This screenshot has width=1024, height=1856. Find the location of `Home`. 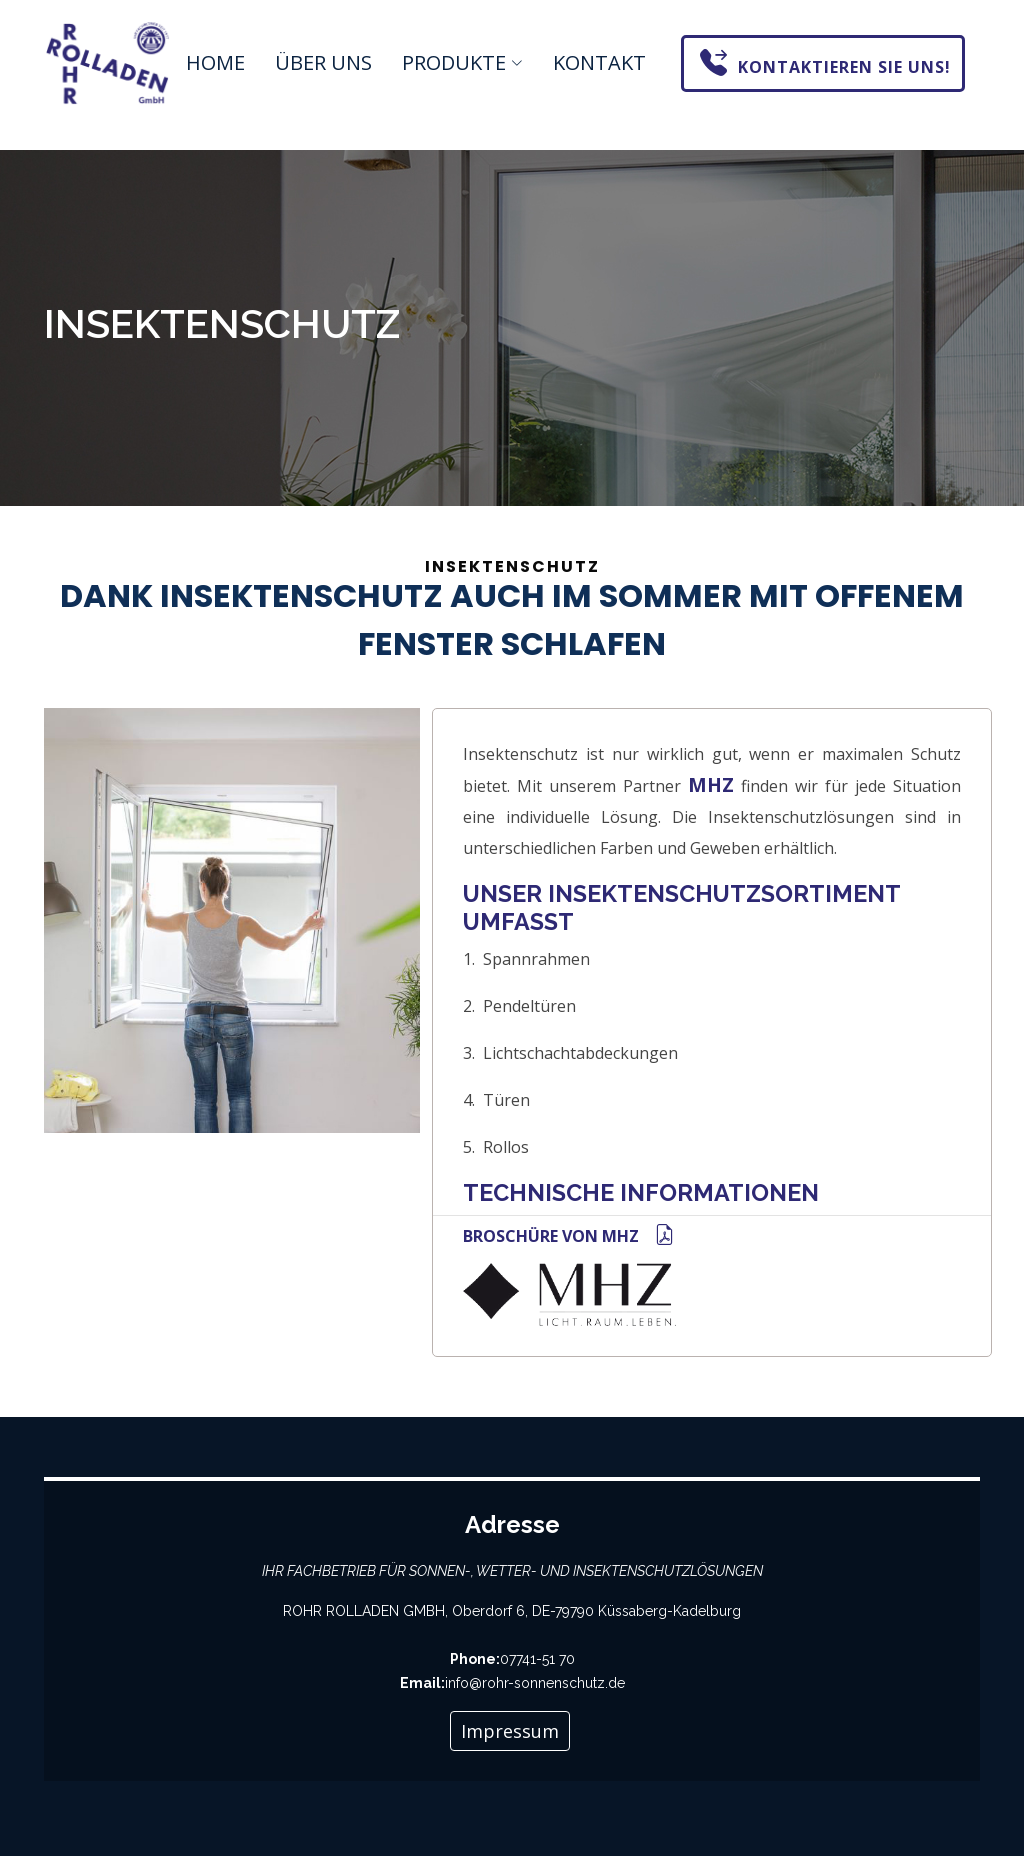

Home is located at coordinates (215, 62).